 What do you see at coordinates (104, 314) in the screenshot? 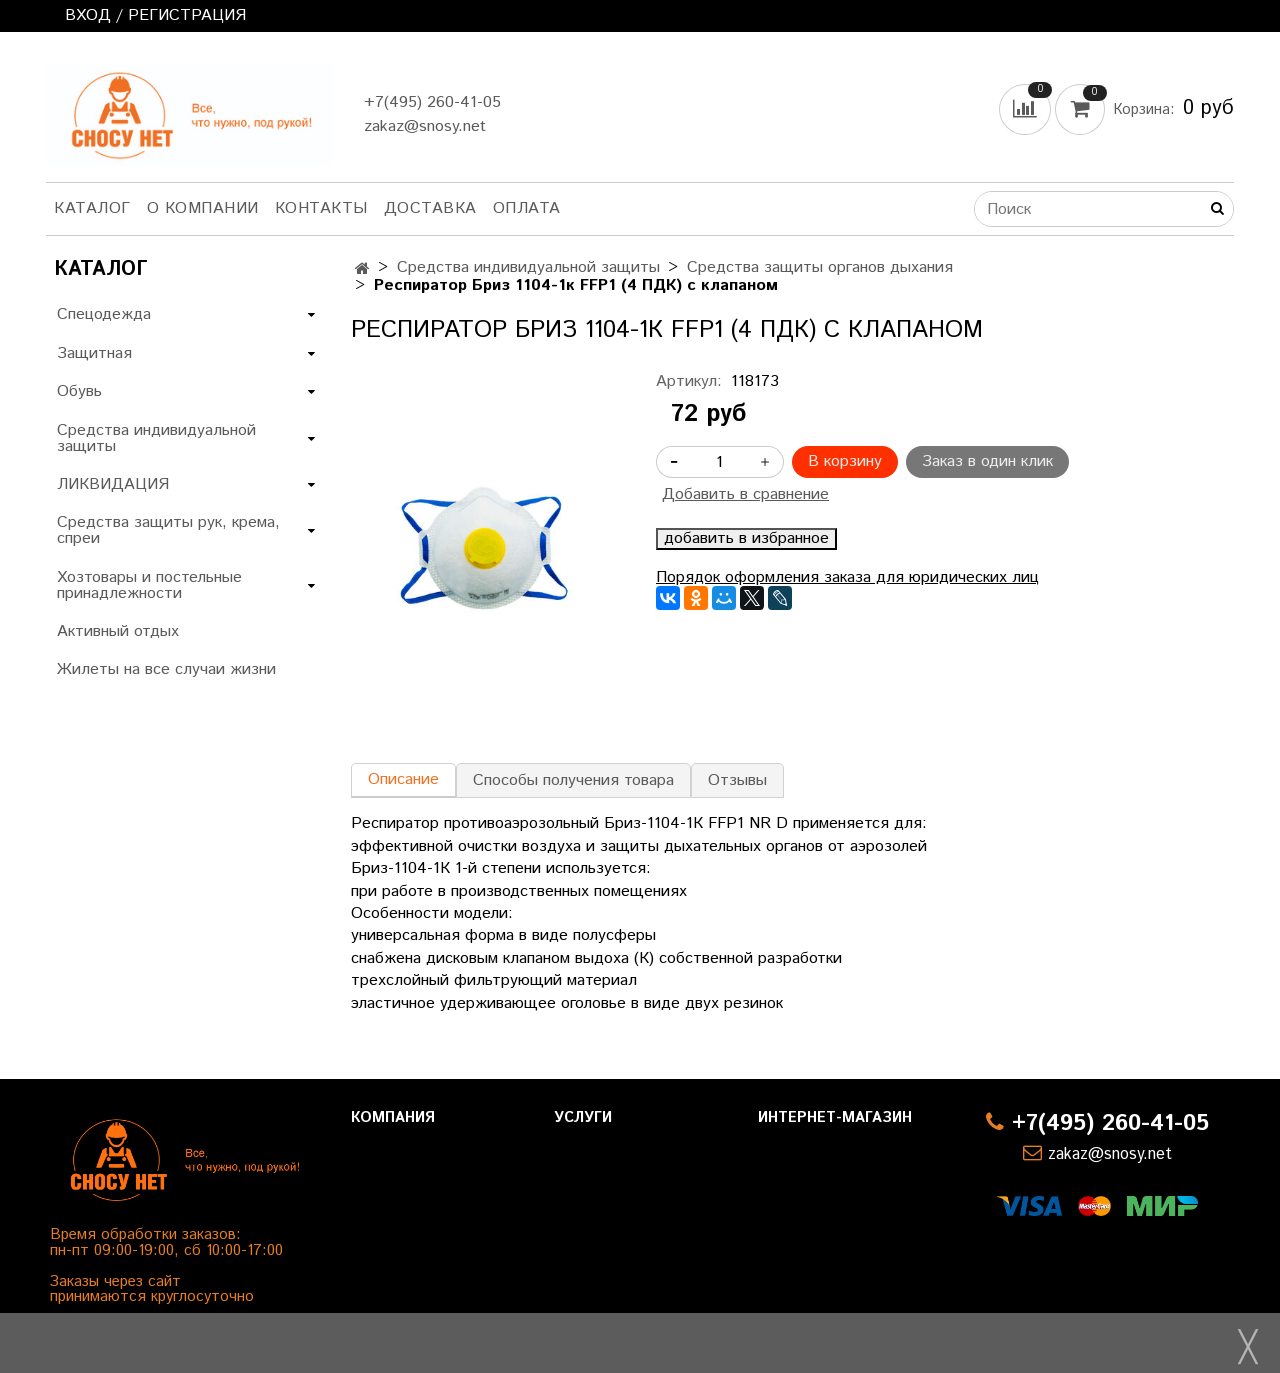
I see `Спецодежда` at bounding box center [104, 314].